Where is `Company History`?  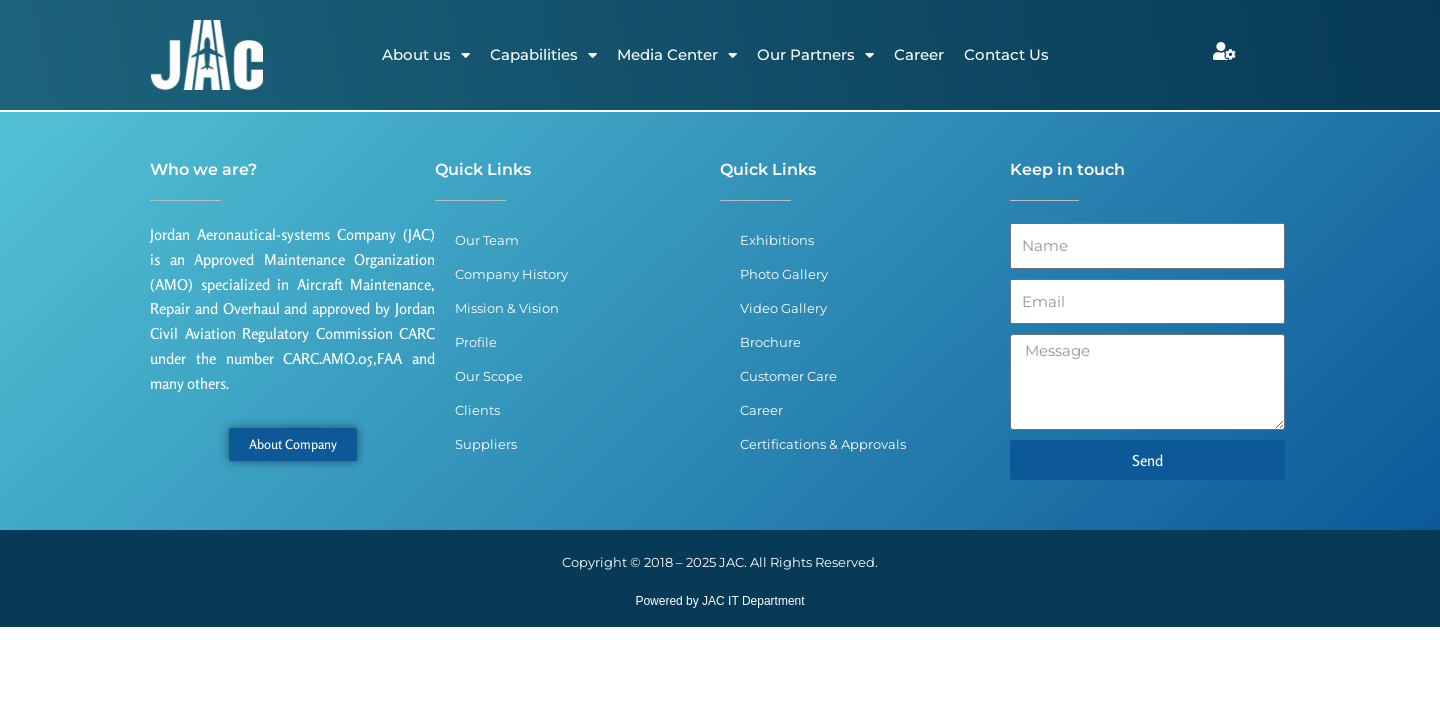
Company History is located at coordinates (511, 274).